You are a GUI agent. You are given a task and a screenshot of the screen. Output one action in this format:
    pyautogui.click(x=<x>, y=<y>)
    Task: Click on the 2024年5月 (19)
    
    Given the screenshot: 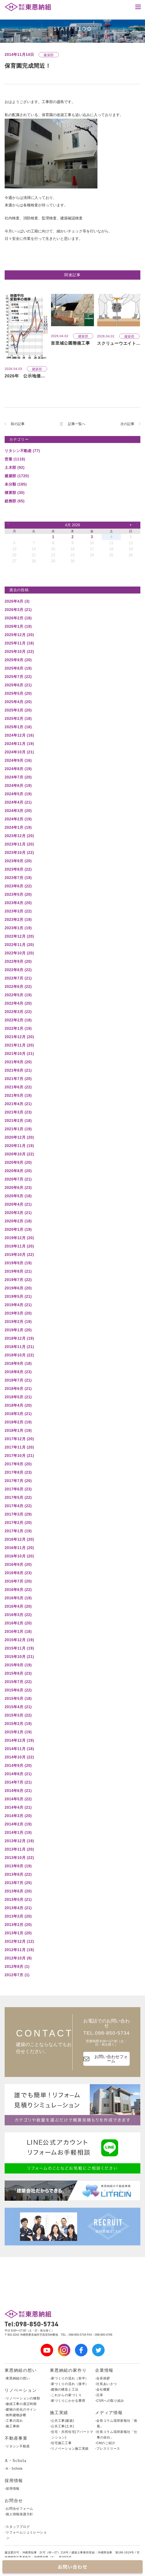 What is the action you would take?
    pyautogui.click(x=18, y=794)
    